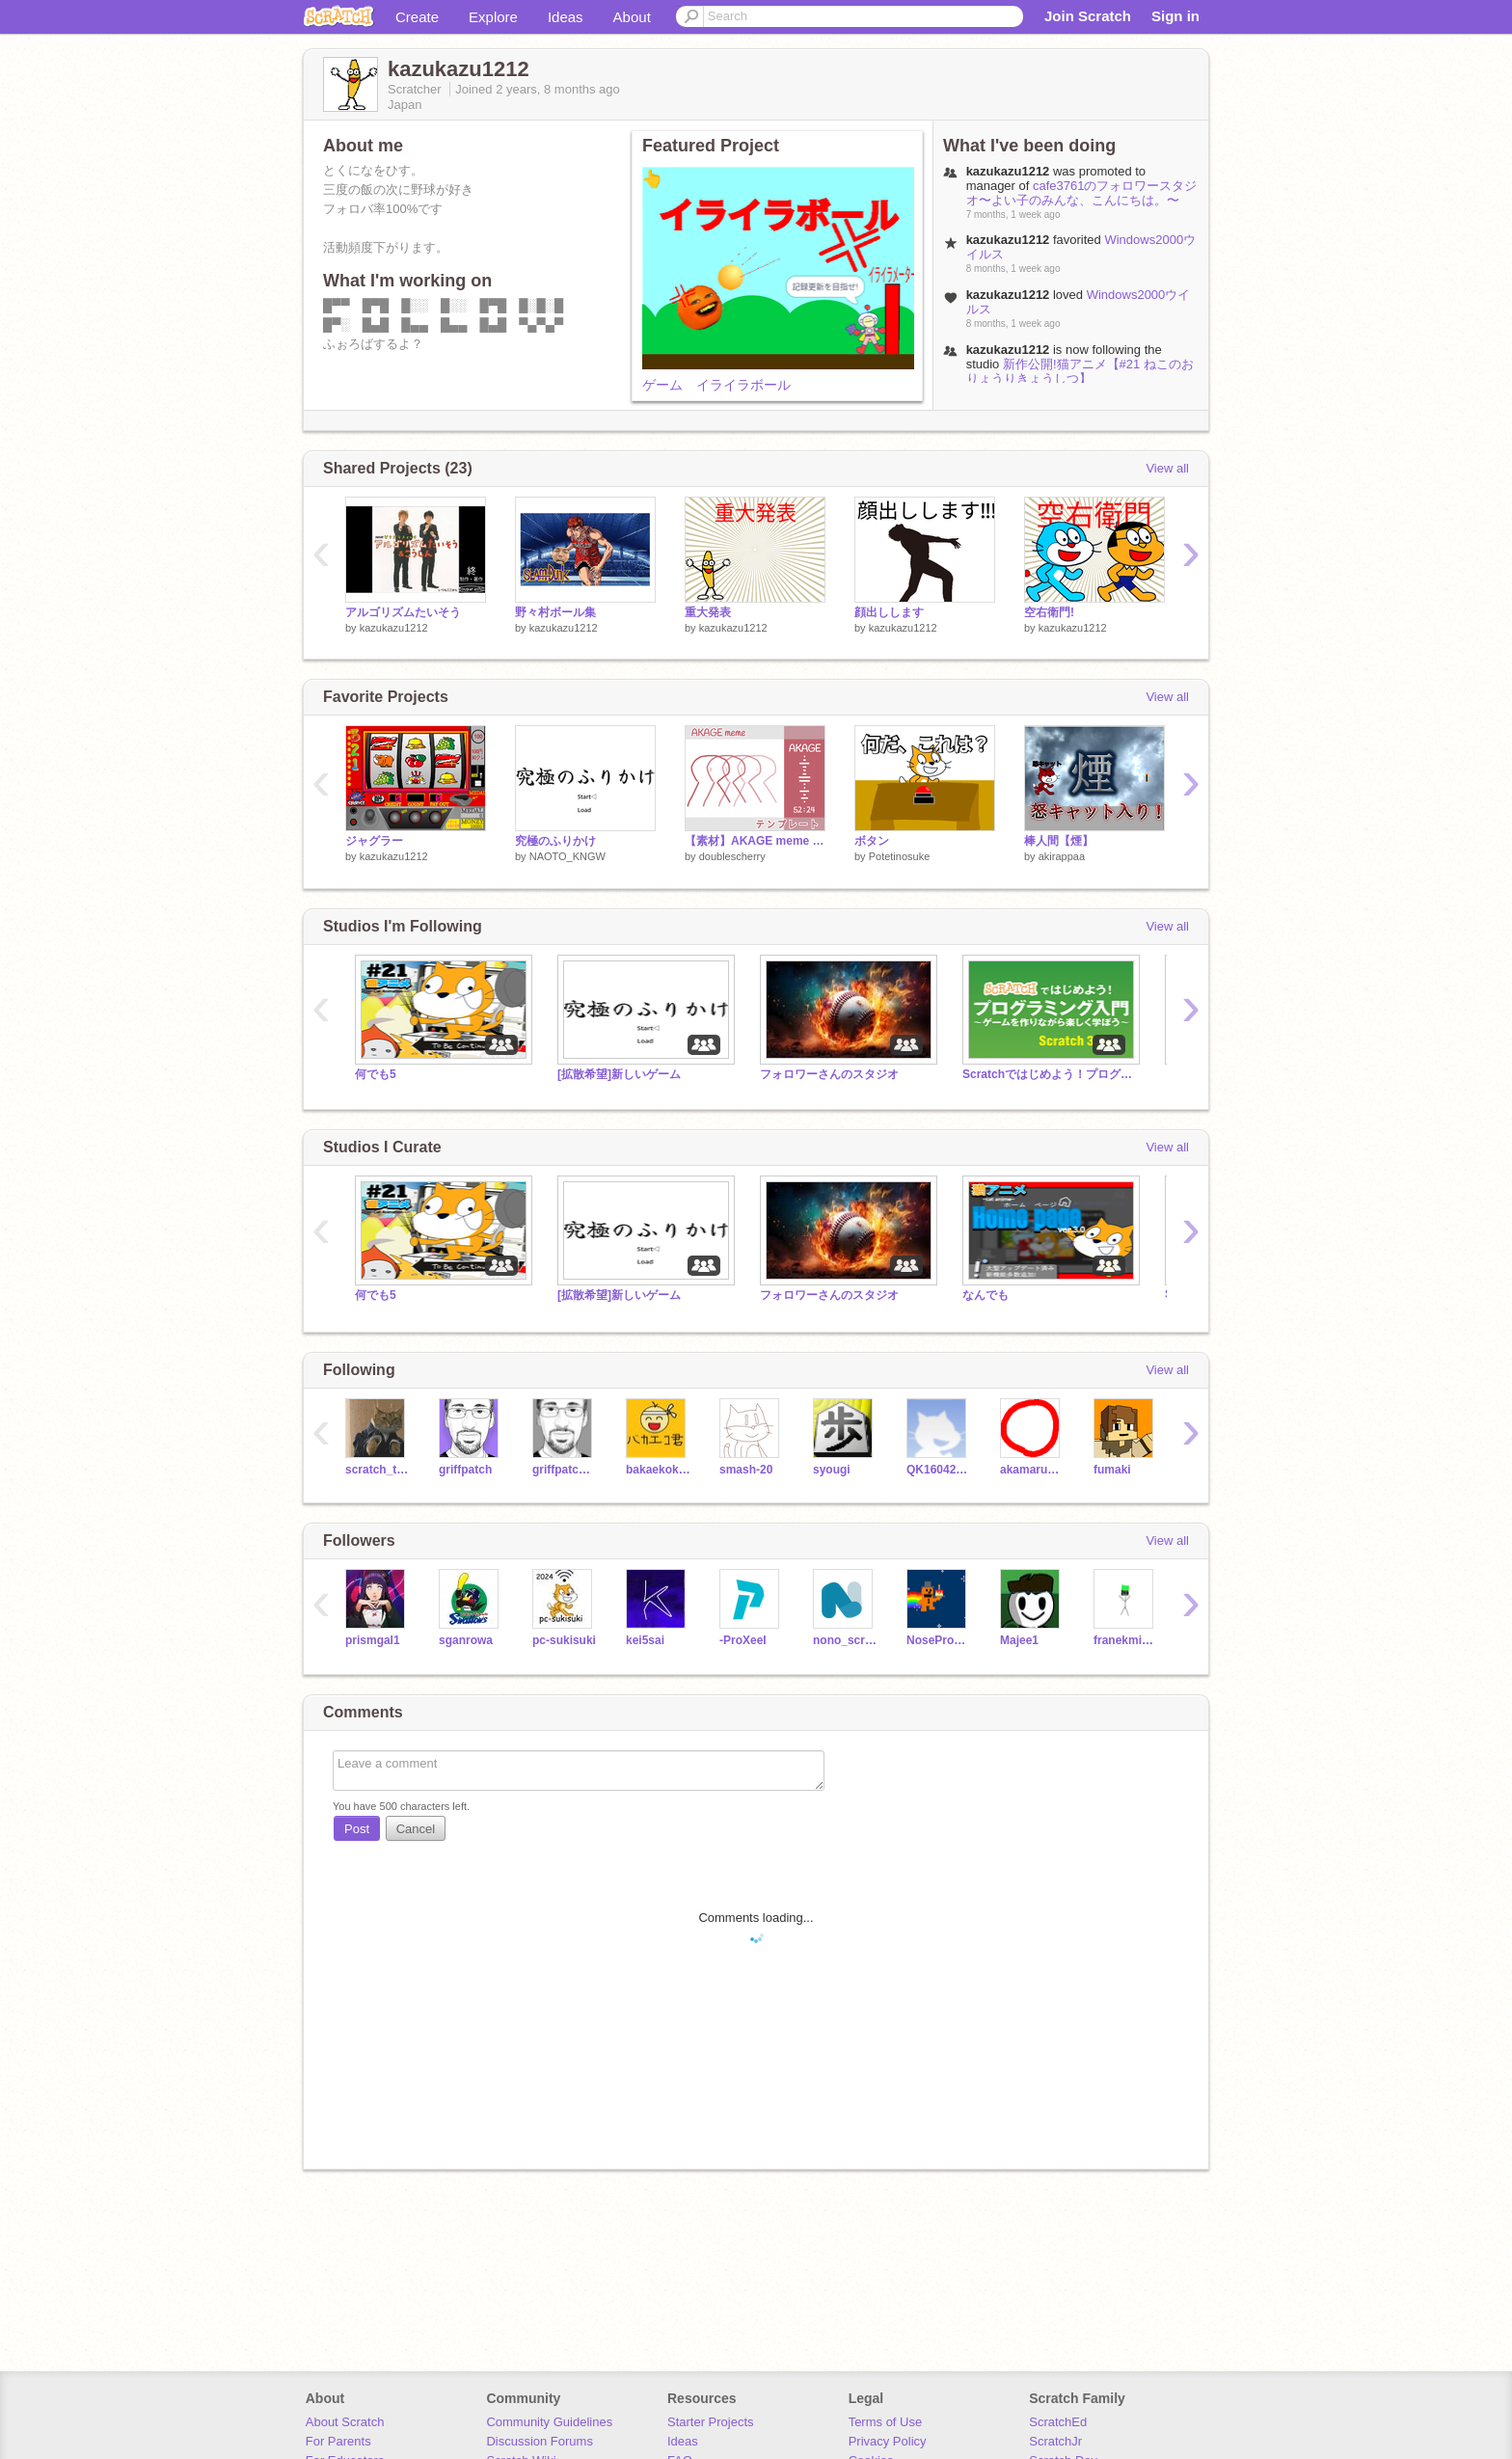 The height and width of the screenshot is (2459, 1512). Describe the element at coordinates (716, 384) in the screenshot. I see `ゲーム イライラボール` at that location.